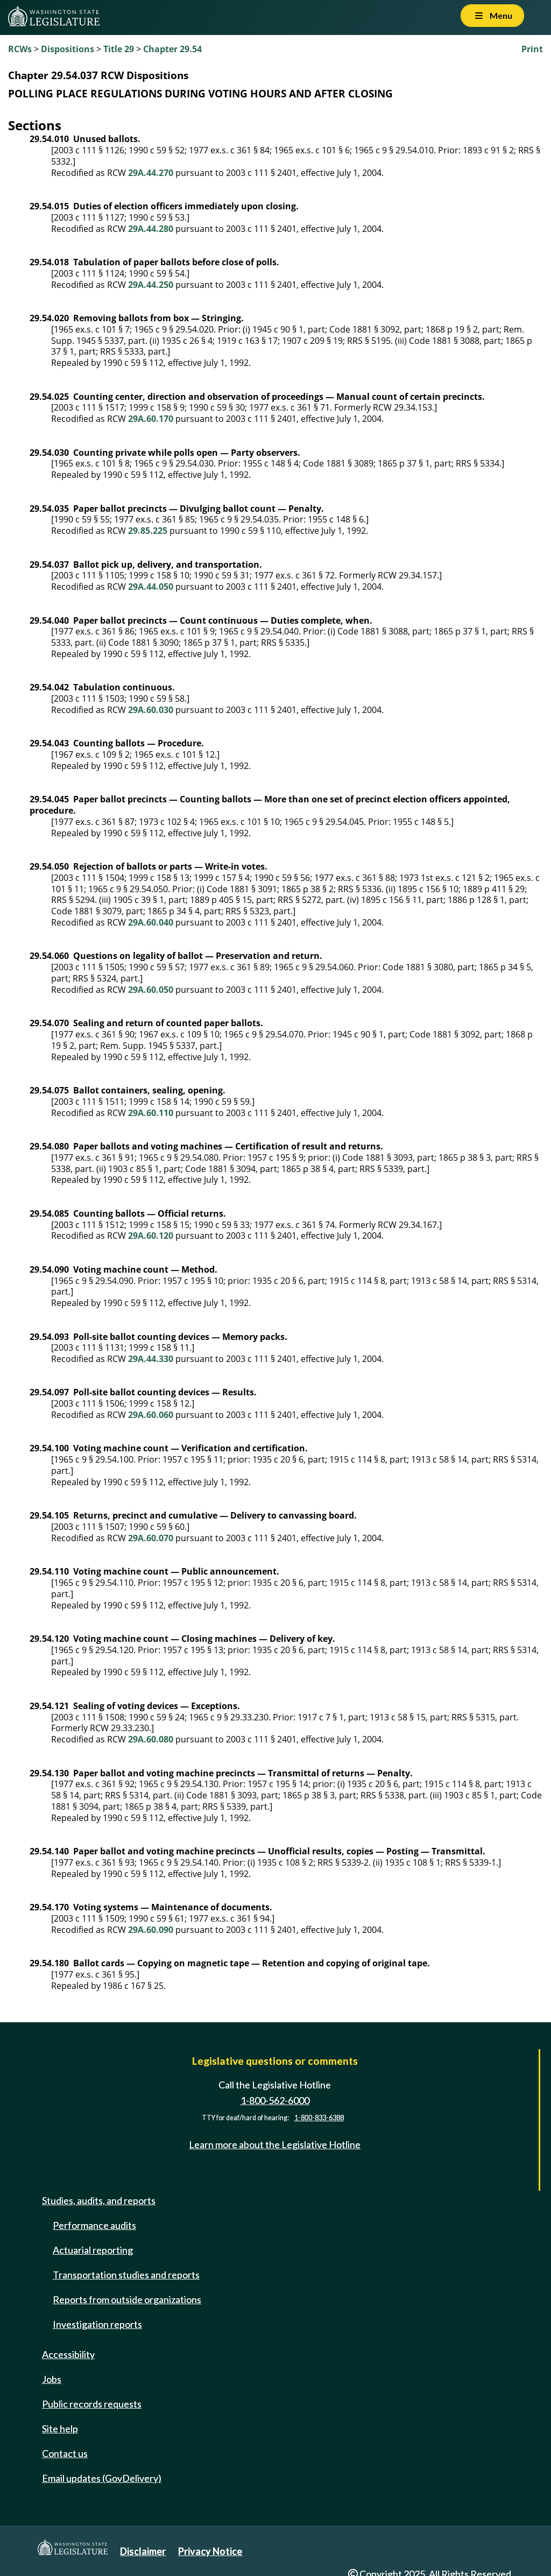  Describe the element at coordinates (150, 419) in the screenshot. I see `29A.60.170` at that location.